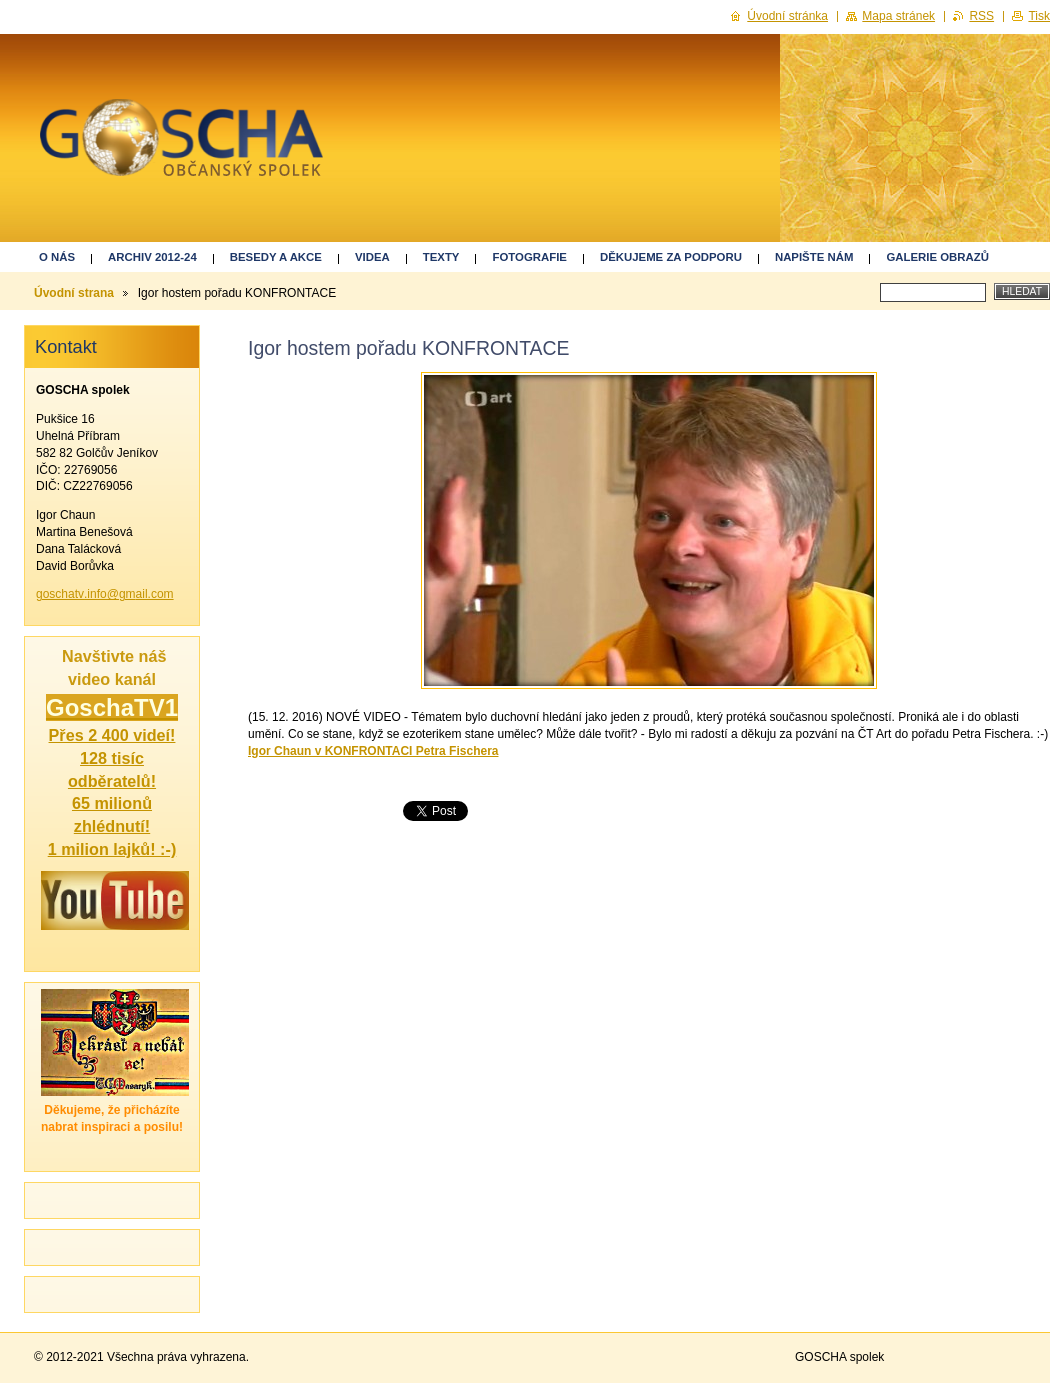 The image size is (1050, 1383). Describe the element at coordinates (787, 16) in the screenshot. I see `Úvodní stránka` at that location.